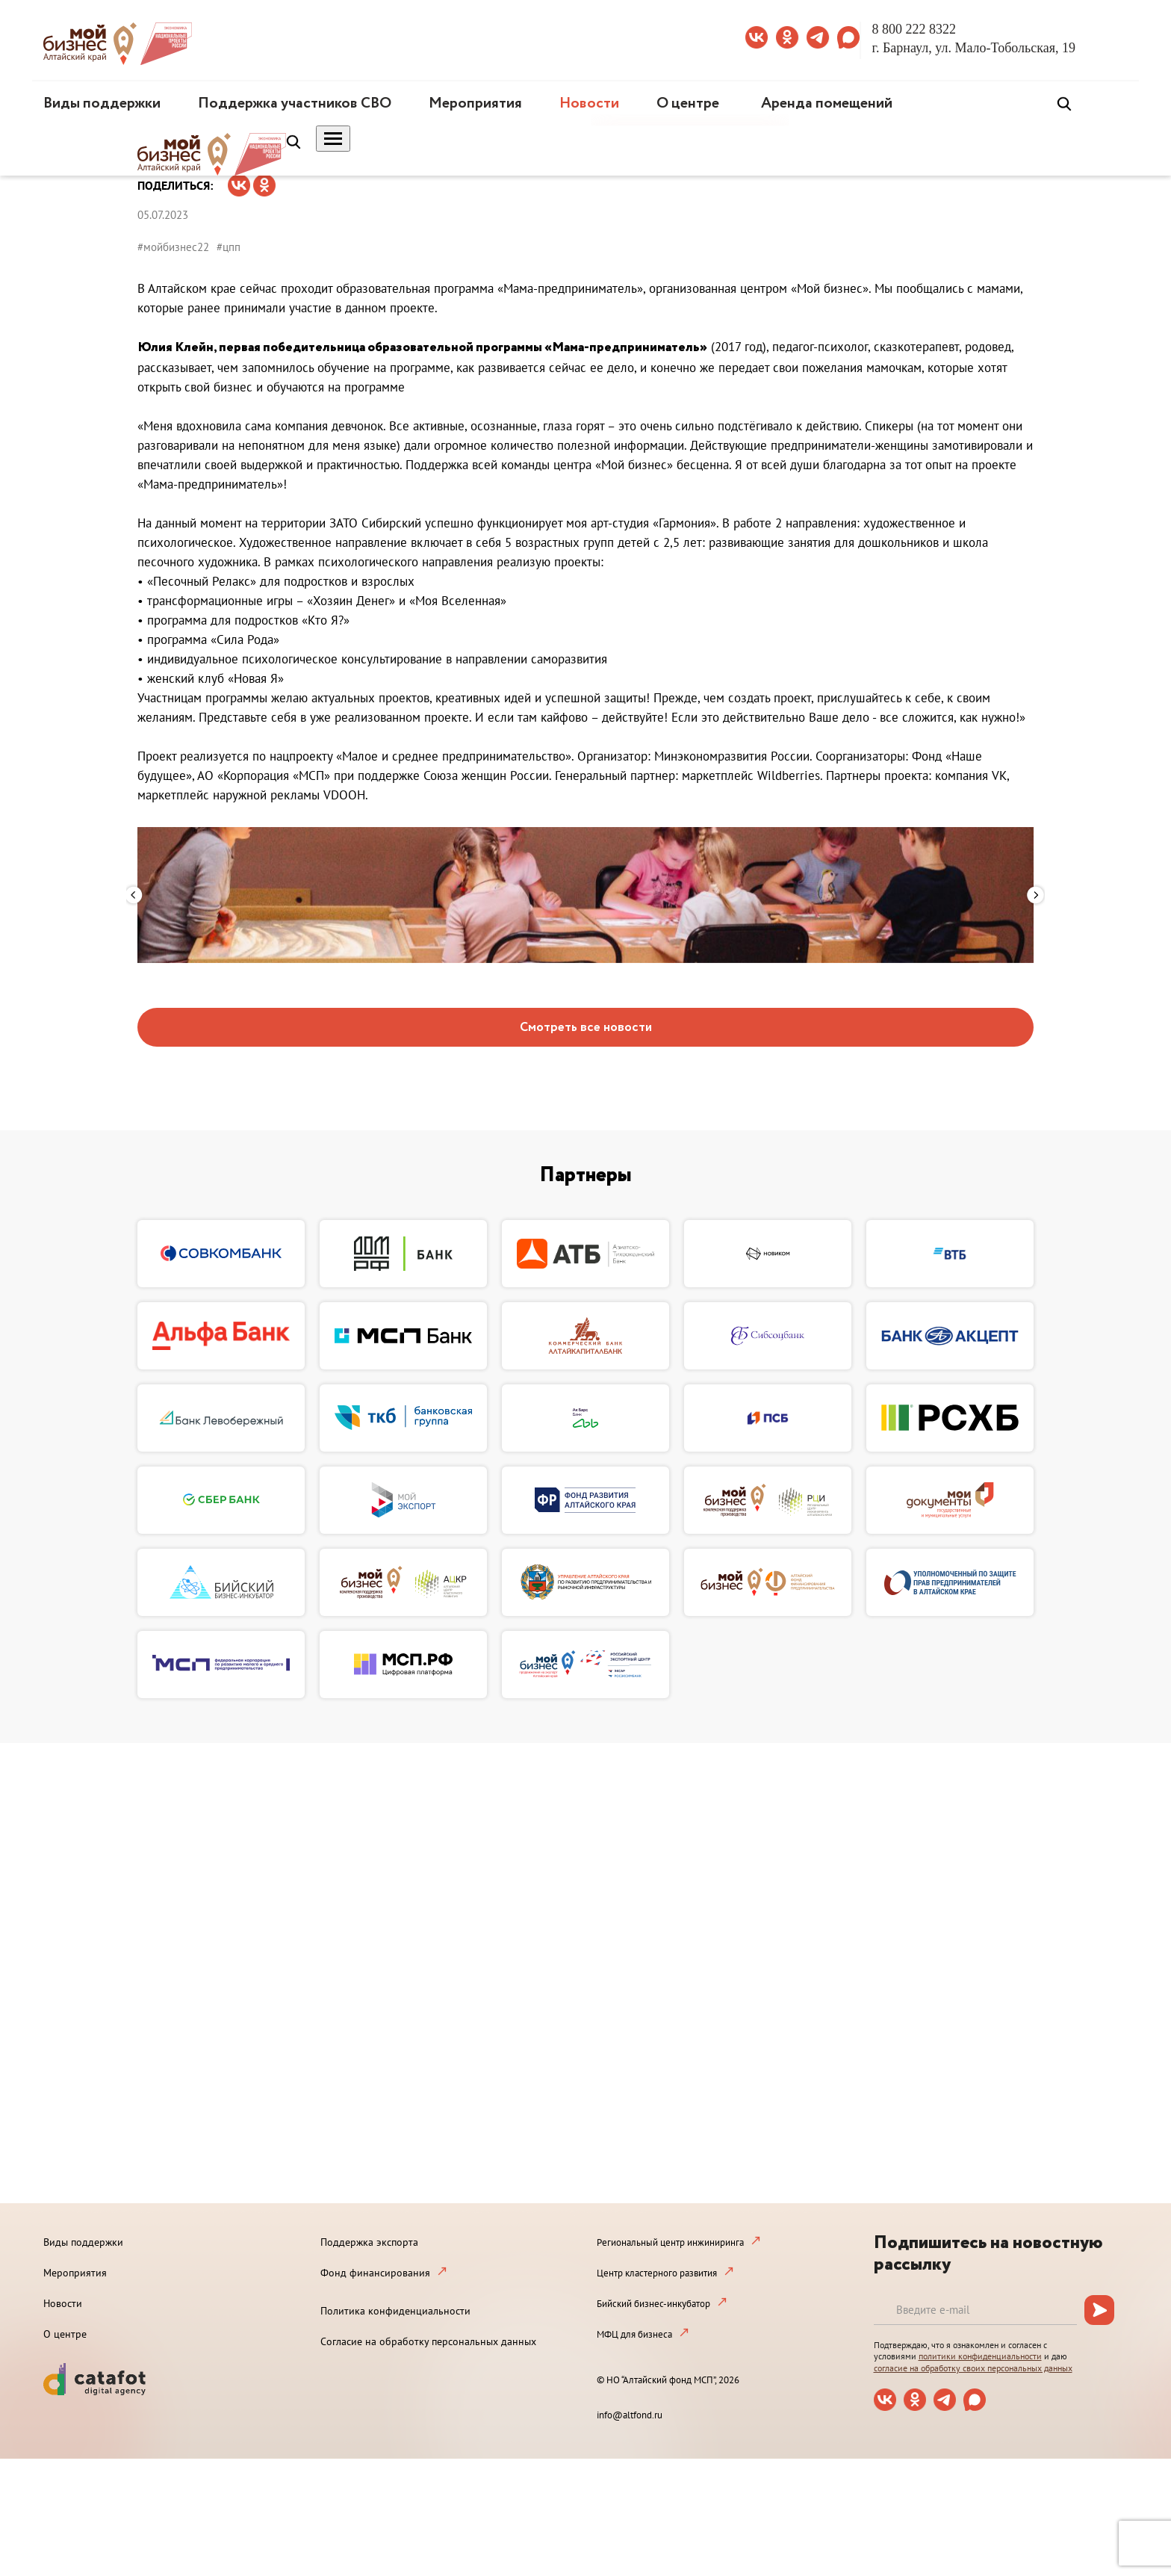 The image size is (1171, 2576). I want to click on Аренда помещений, so click(826, 103).